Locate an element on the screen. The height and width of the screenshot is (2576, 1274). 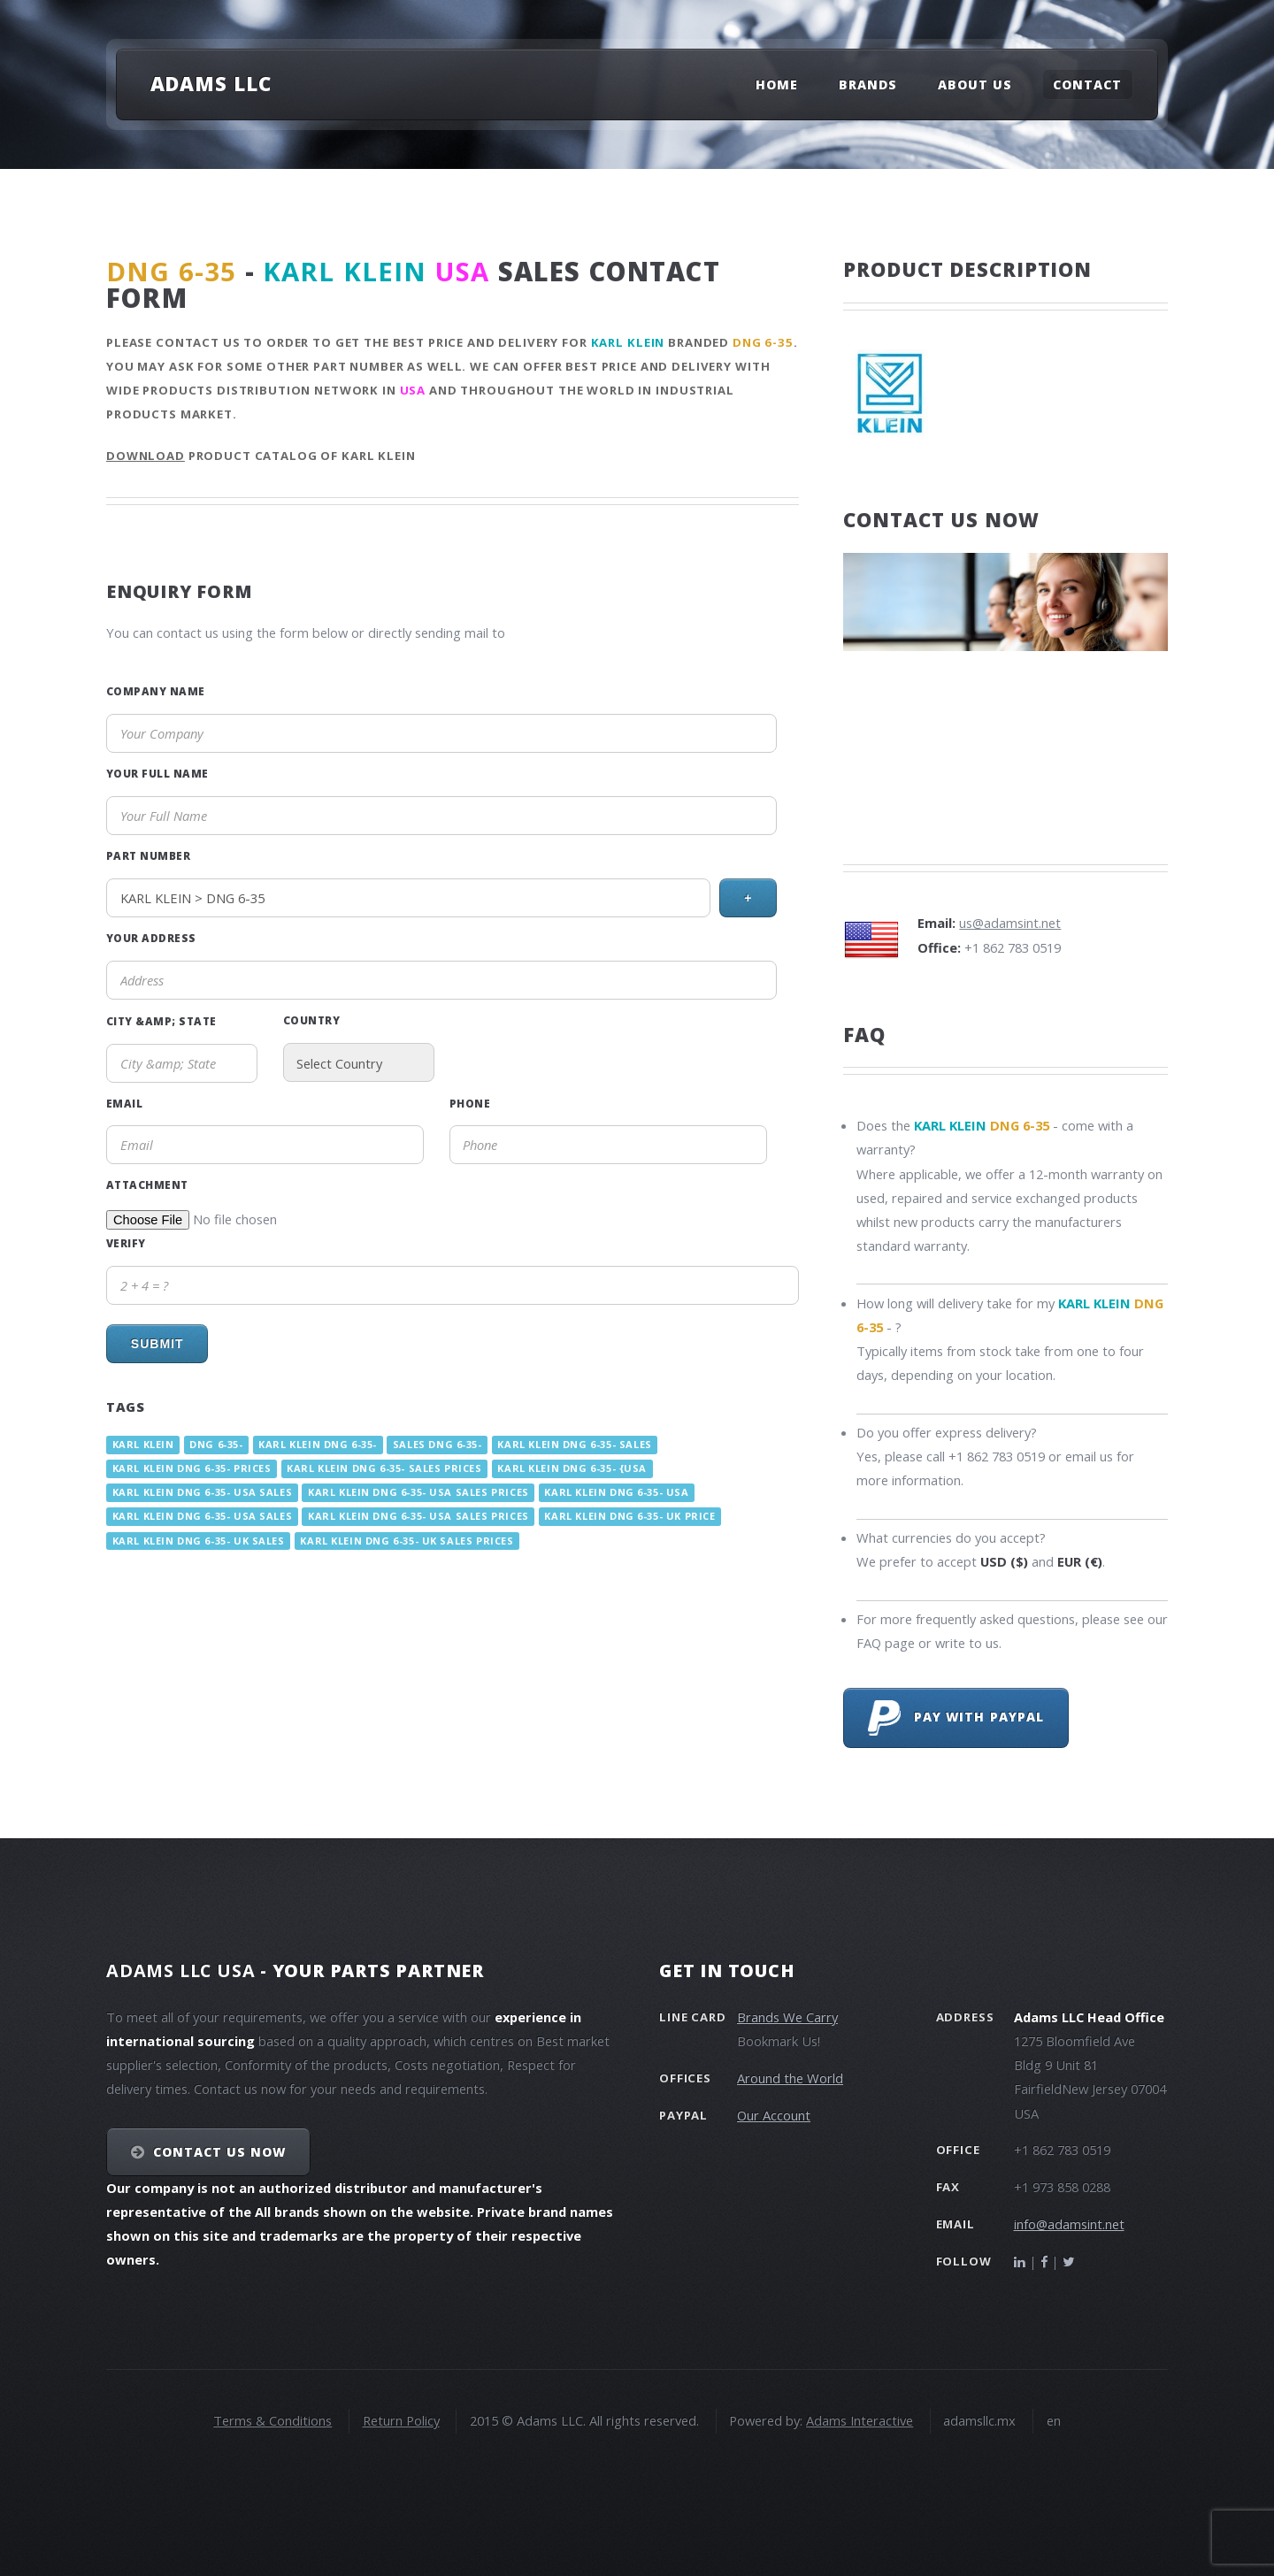
Email is located at coordinates (124, 1103).